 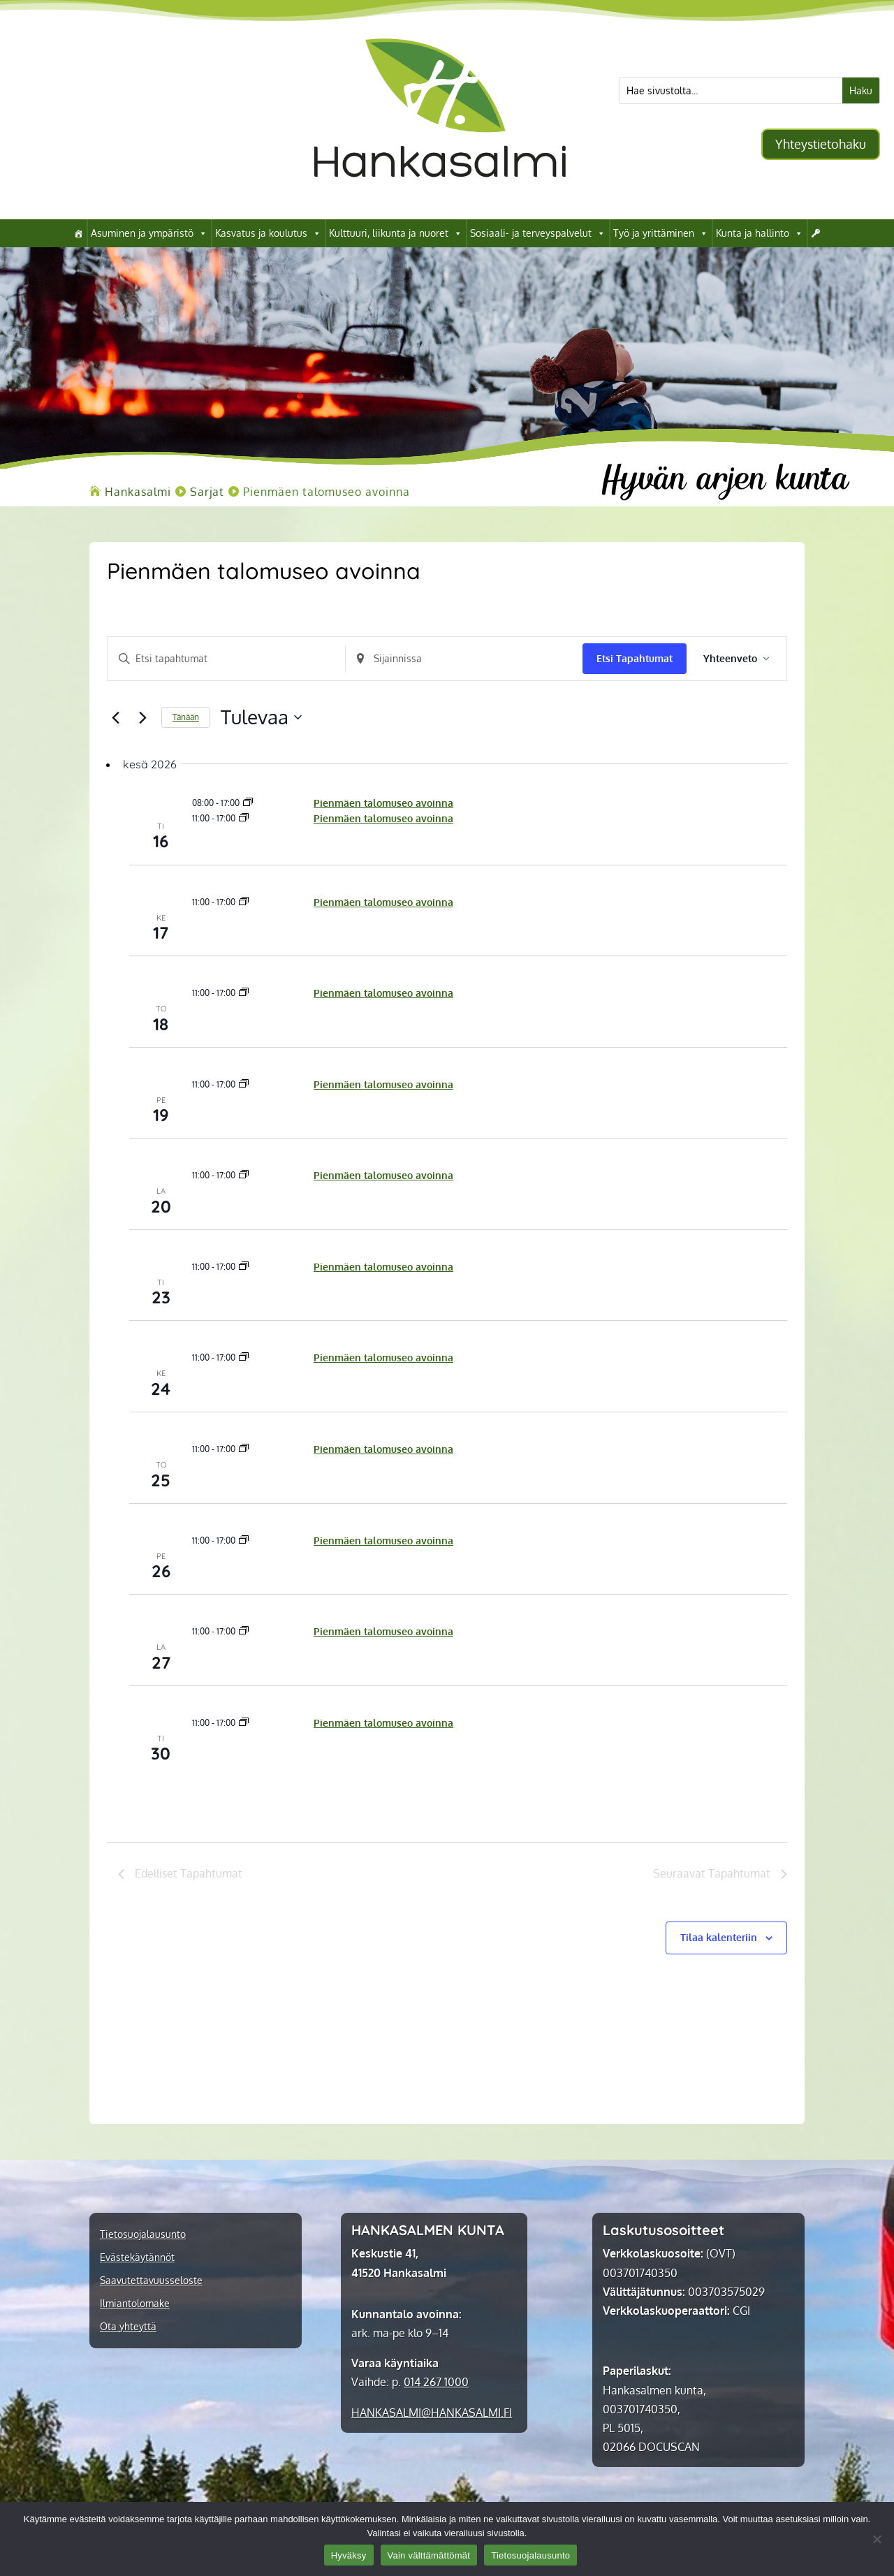 What do you see at coordinates (349, 2555) in the screenshot?
I see `Hyväksy [link]` at bounding box center [349, 2555].